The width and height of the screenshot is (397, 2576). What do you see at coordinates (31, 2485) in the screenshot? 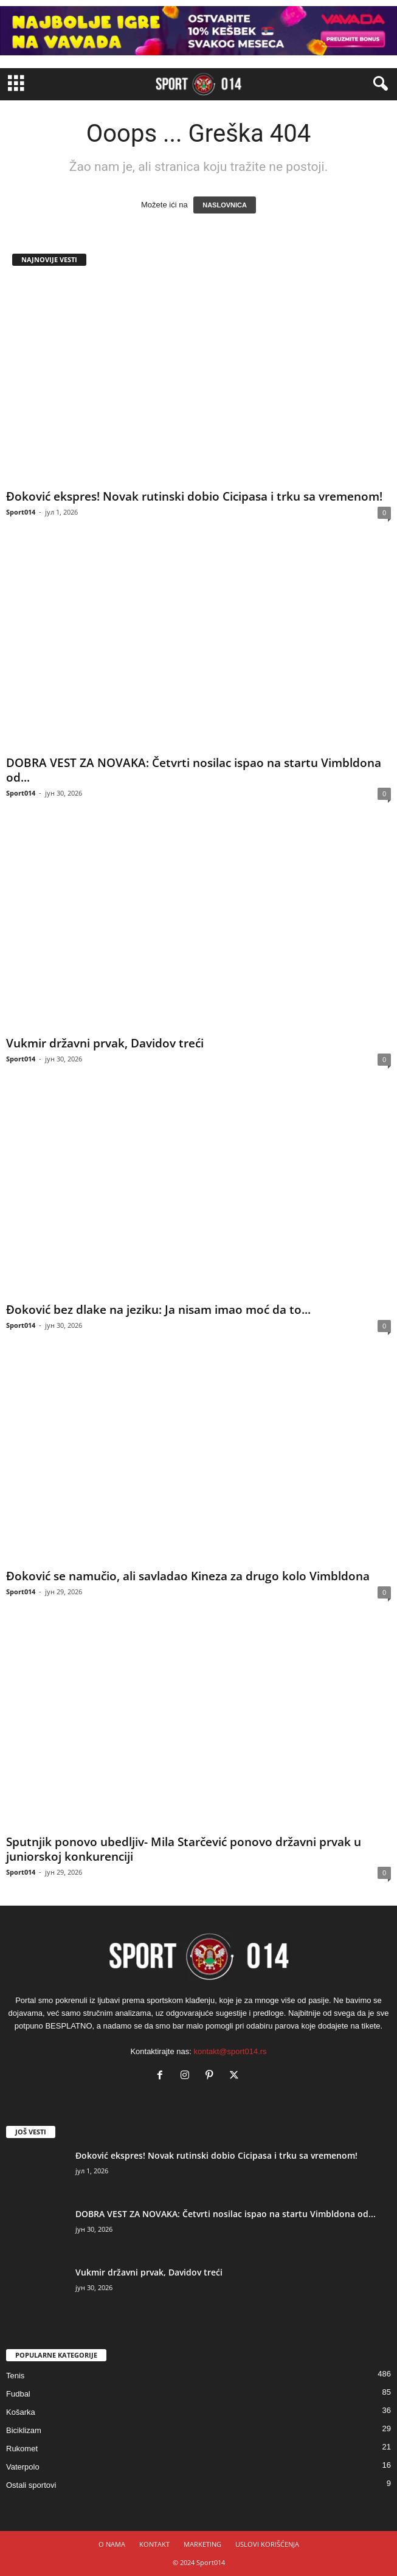
I see `Ostali sportovi` at bounding box center [31, 2485].